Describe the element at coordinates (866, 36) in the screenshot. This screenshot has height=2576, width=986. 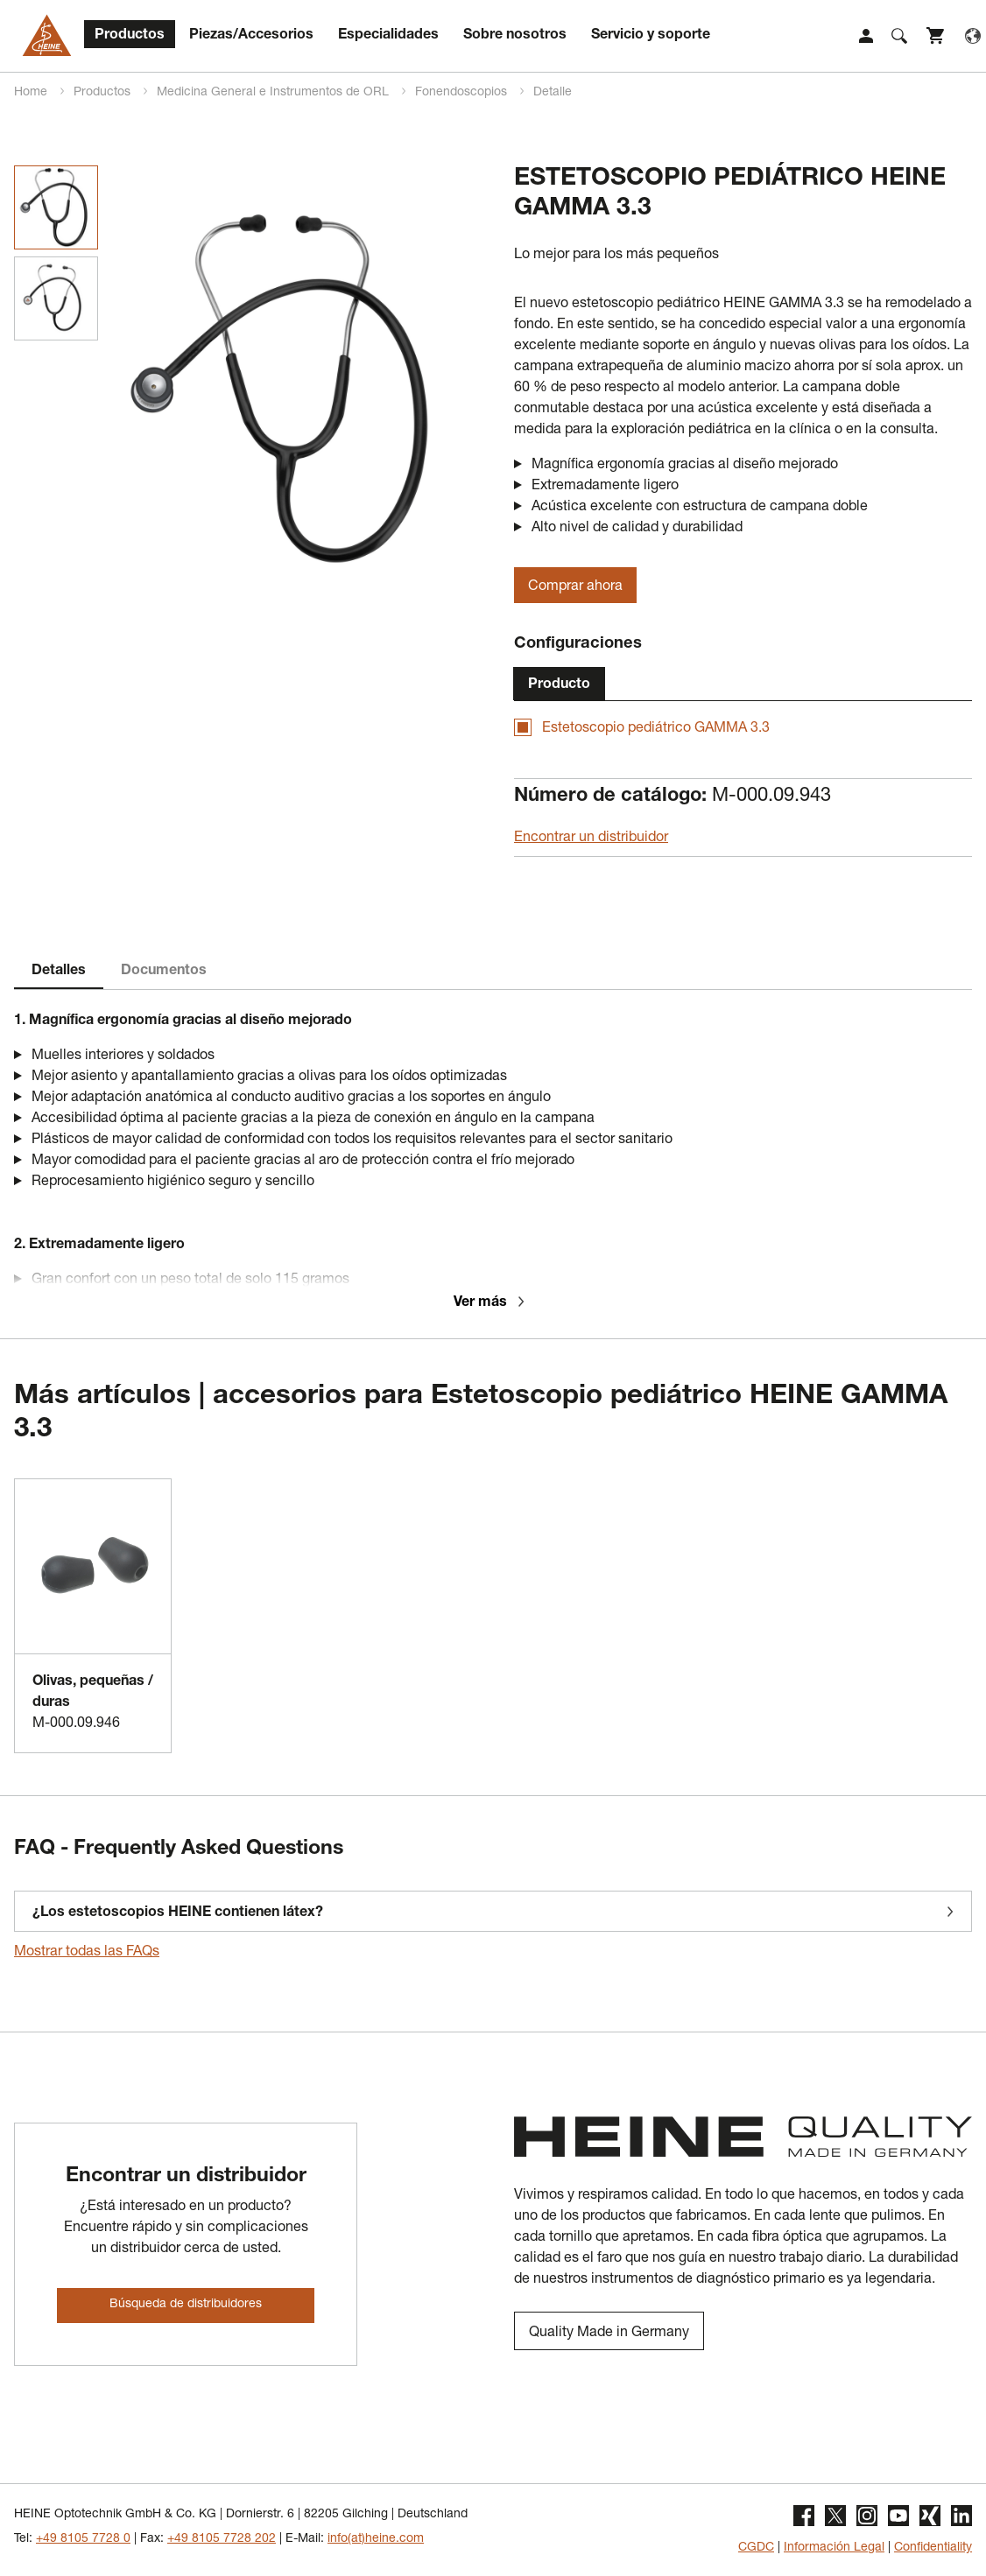
I see `Login` at that location.